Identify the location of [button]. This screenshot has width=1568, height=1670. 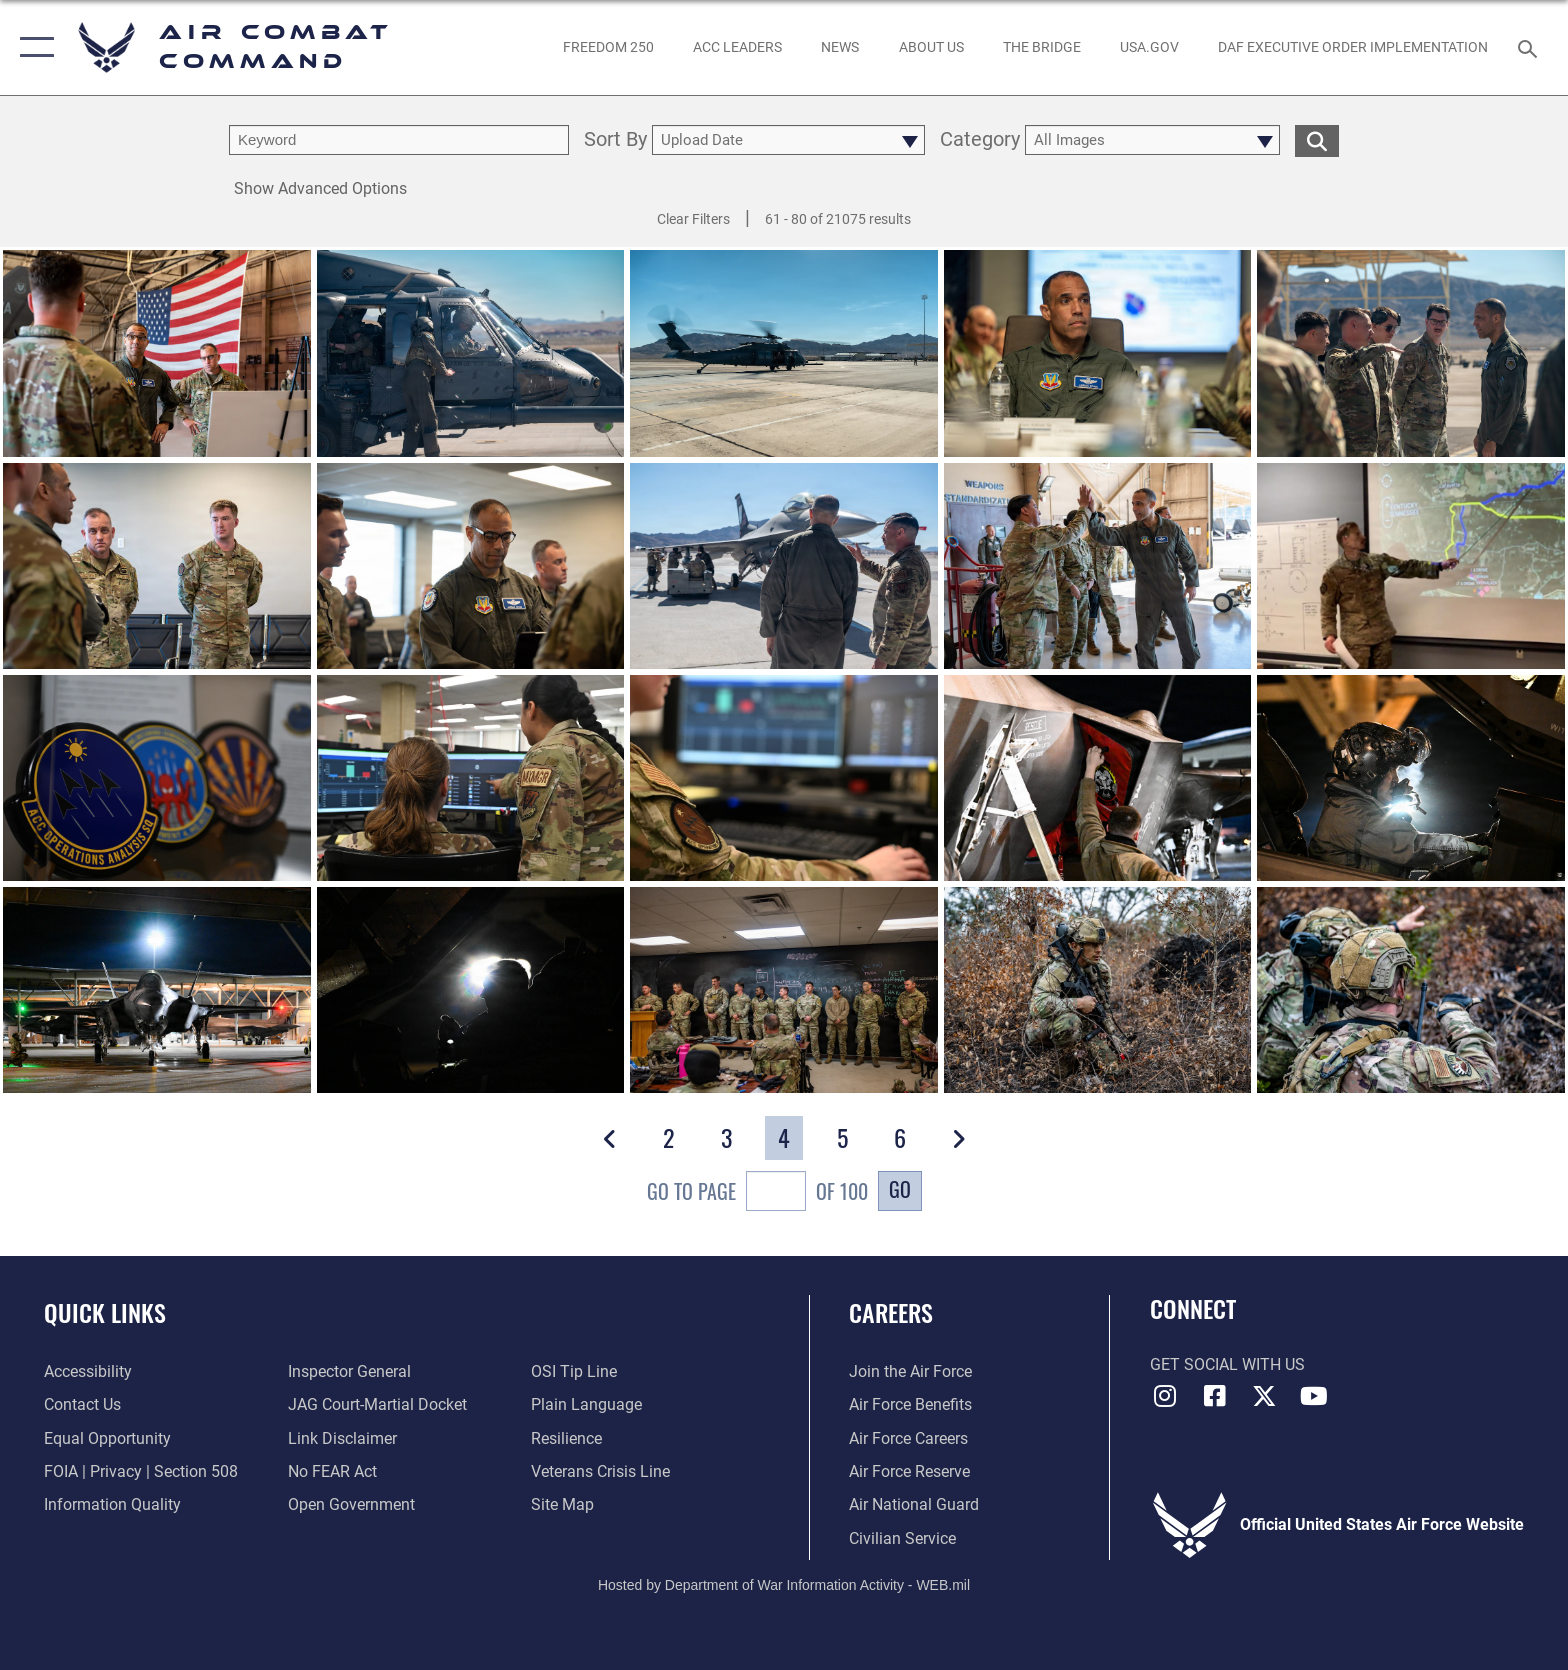
(32, 47).